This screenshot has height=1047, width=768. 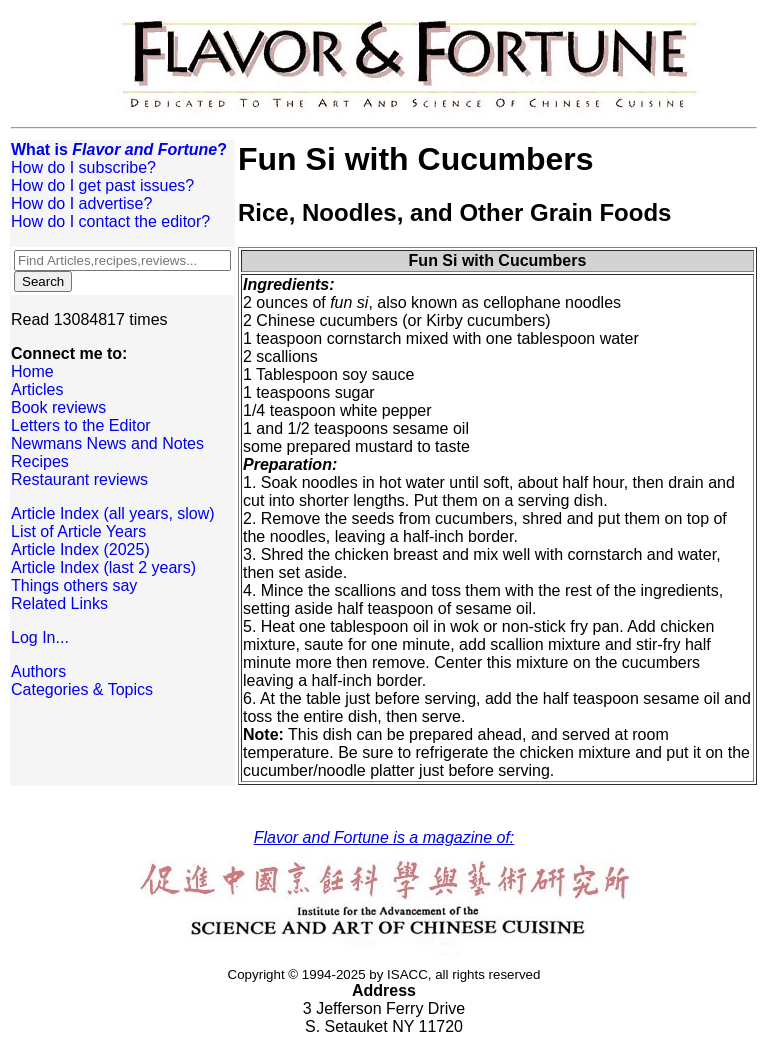 I want to click on Things others say, so click(x=74, y=585).